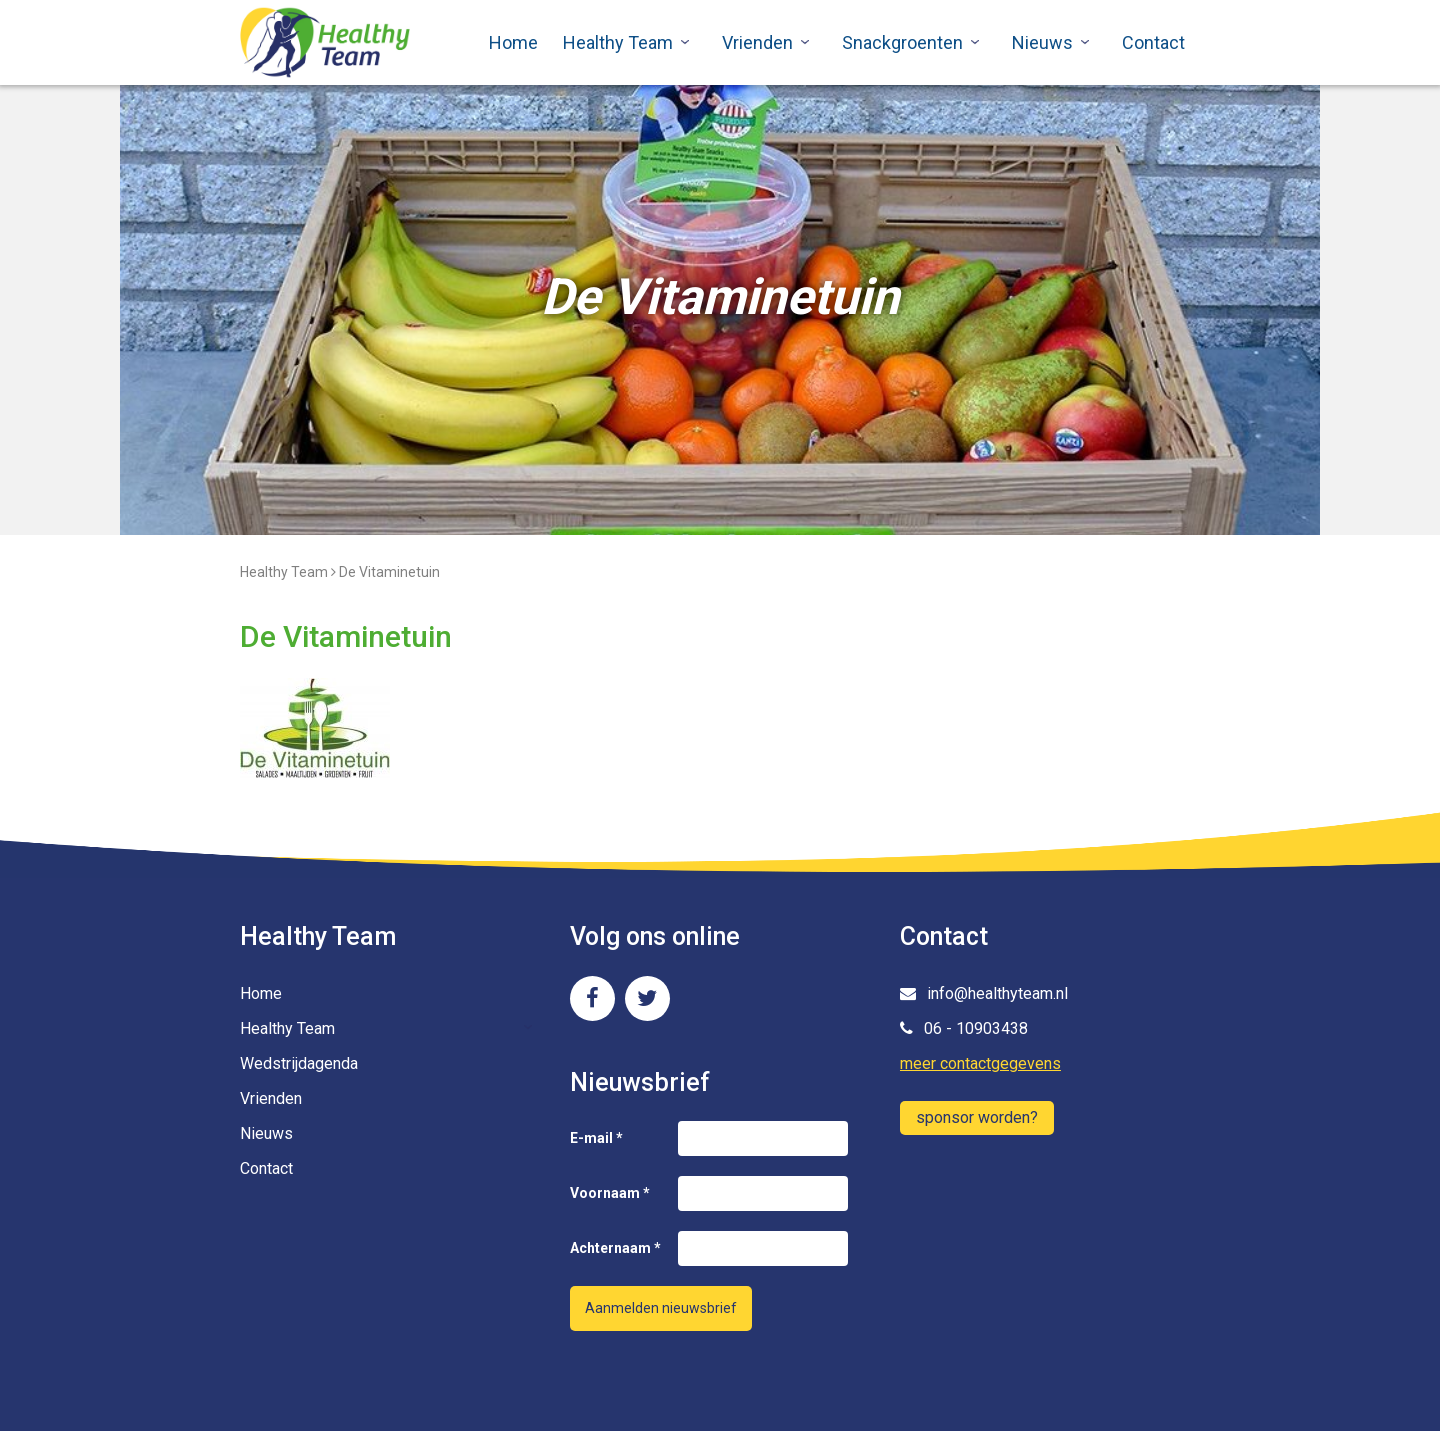 The width and height of the screenshot is (1440, 1431). Describe the element at coordinates (980, 1063) in the screenshot. I see `meer contactgegevens` at that location.